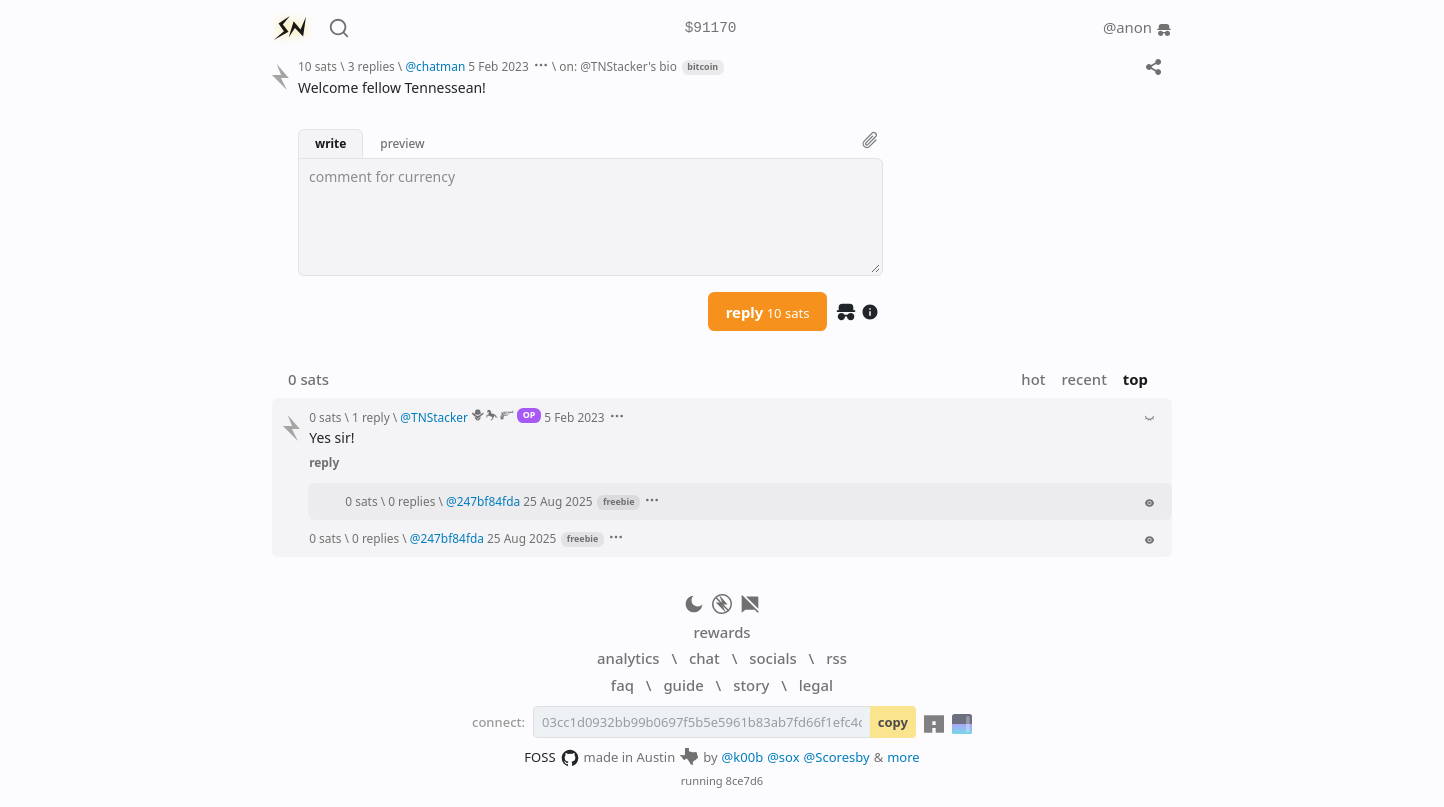 The width and height of the screenshot is (1444, 807). Describe the element at coordinates (893, 722) in the screenshot. I see `copy` at that location.